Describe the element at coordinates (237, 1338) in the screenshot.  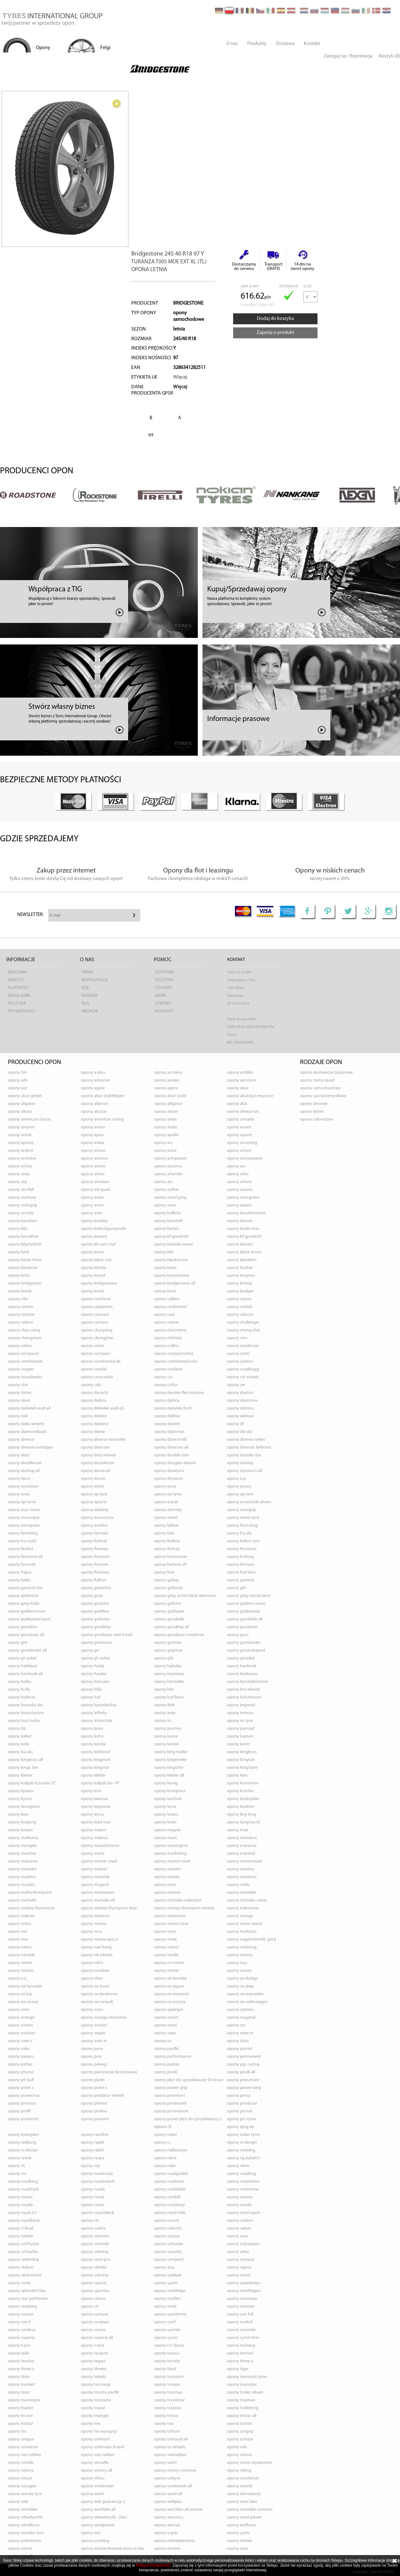
I see `opony CMS` at that location.